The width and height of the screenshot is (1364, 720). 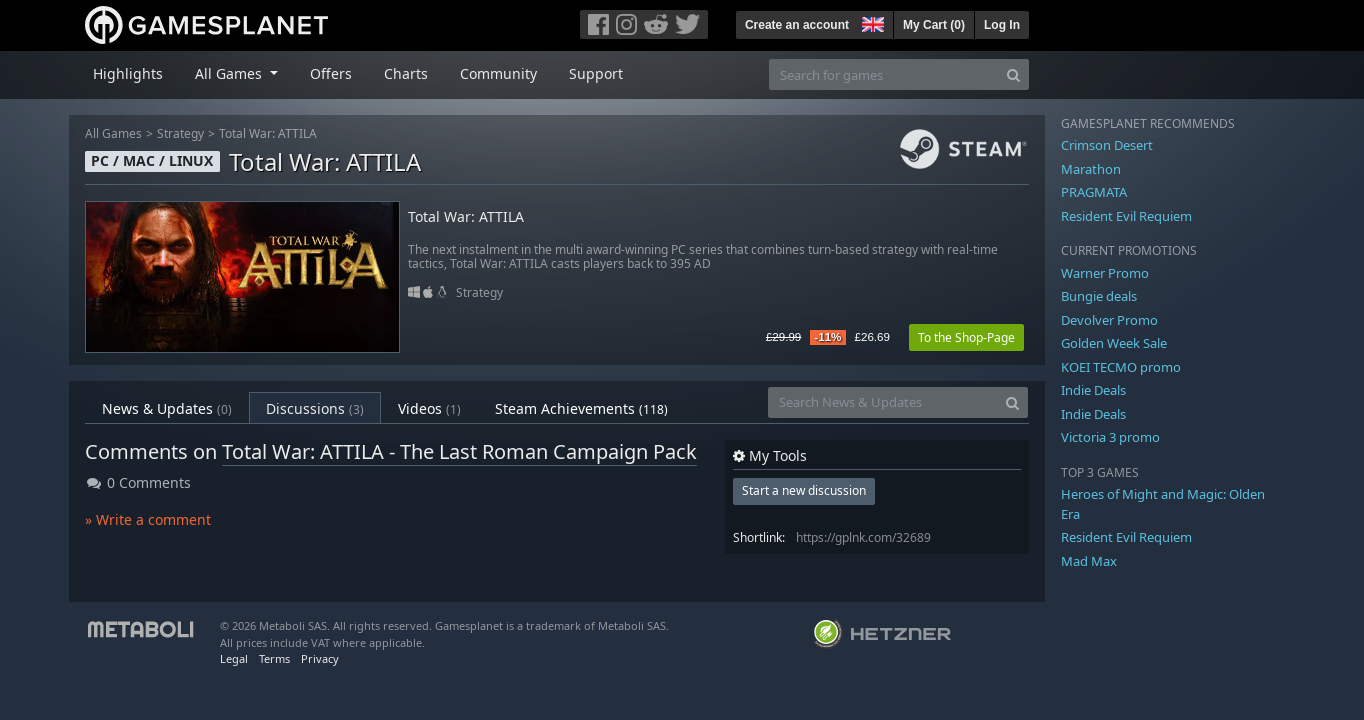 What do you see at coordinates (1110, 437) in the screenshot?
I see `Victoria 3 promo` at bounding box center [1110, 437].